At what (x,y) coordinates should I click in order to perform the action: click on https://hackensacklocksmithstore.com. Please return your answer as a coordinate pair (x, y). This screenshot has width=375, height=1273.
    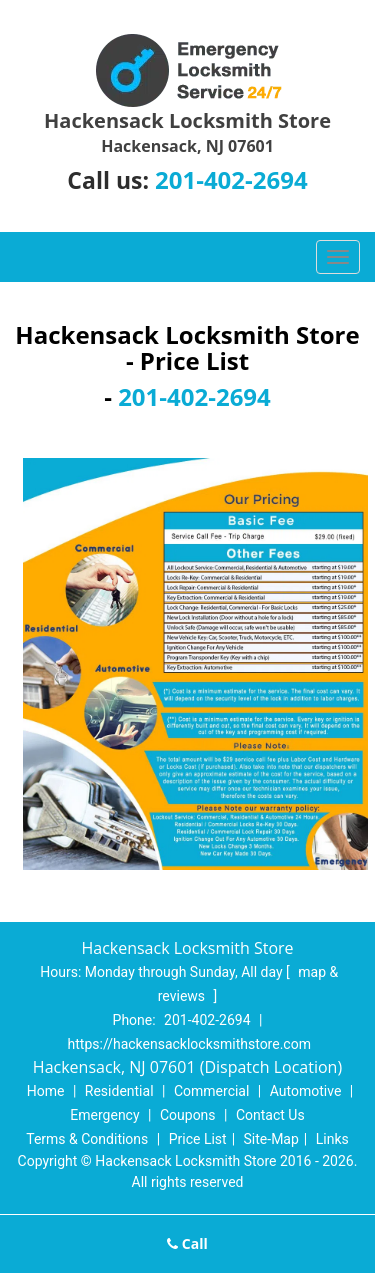
    Looking at the image, I should click on (189, 1044).